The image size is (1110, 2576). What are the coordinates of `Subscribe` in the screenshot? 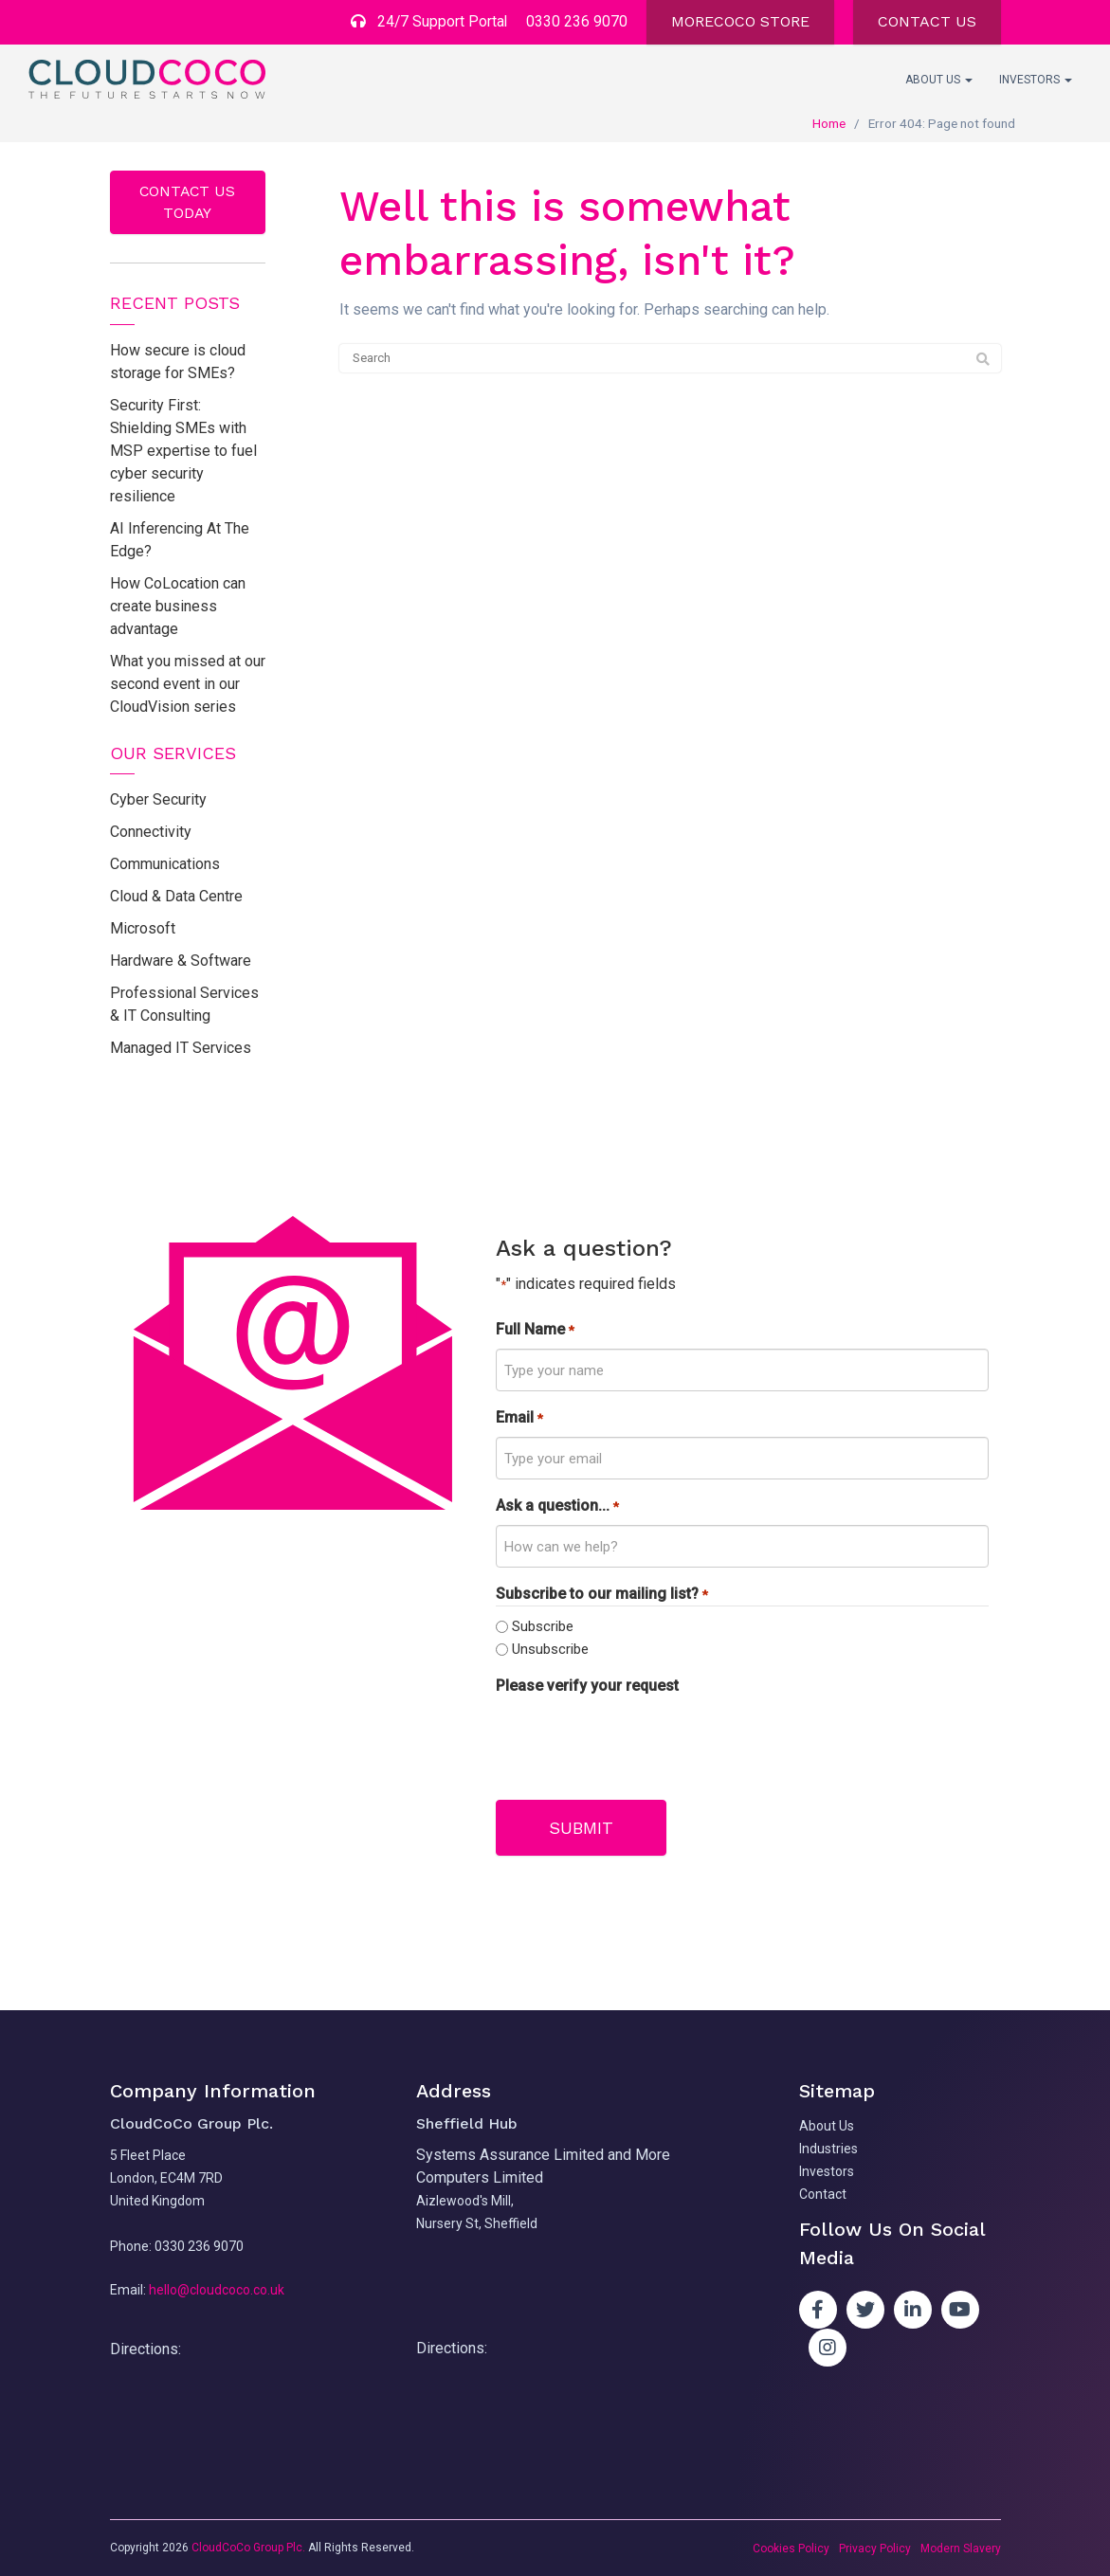 It's located at (542, 1626).